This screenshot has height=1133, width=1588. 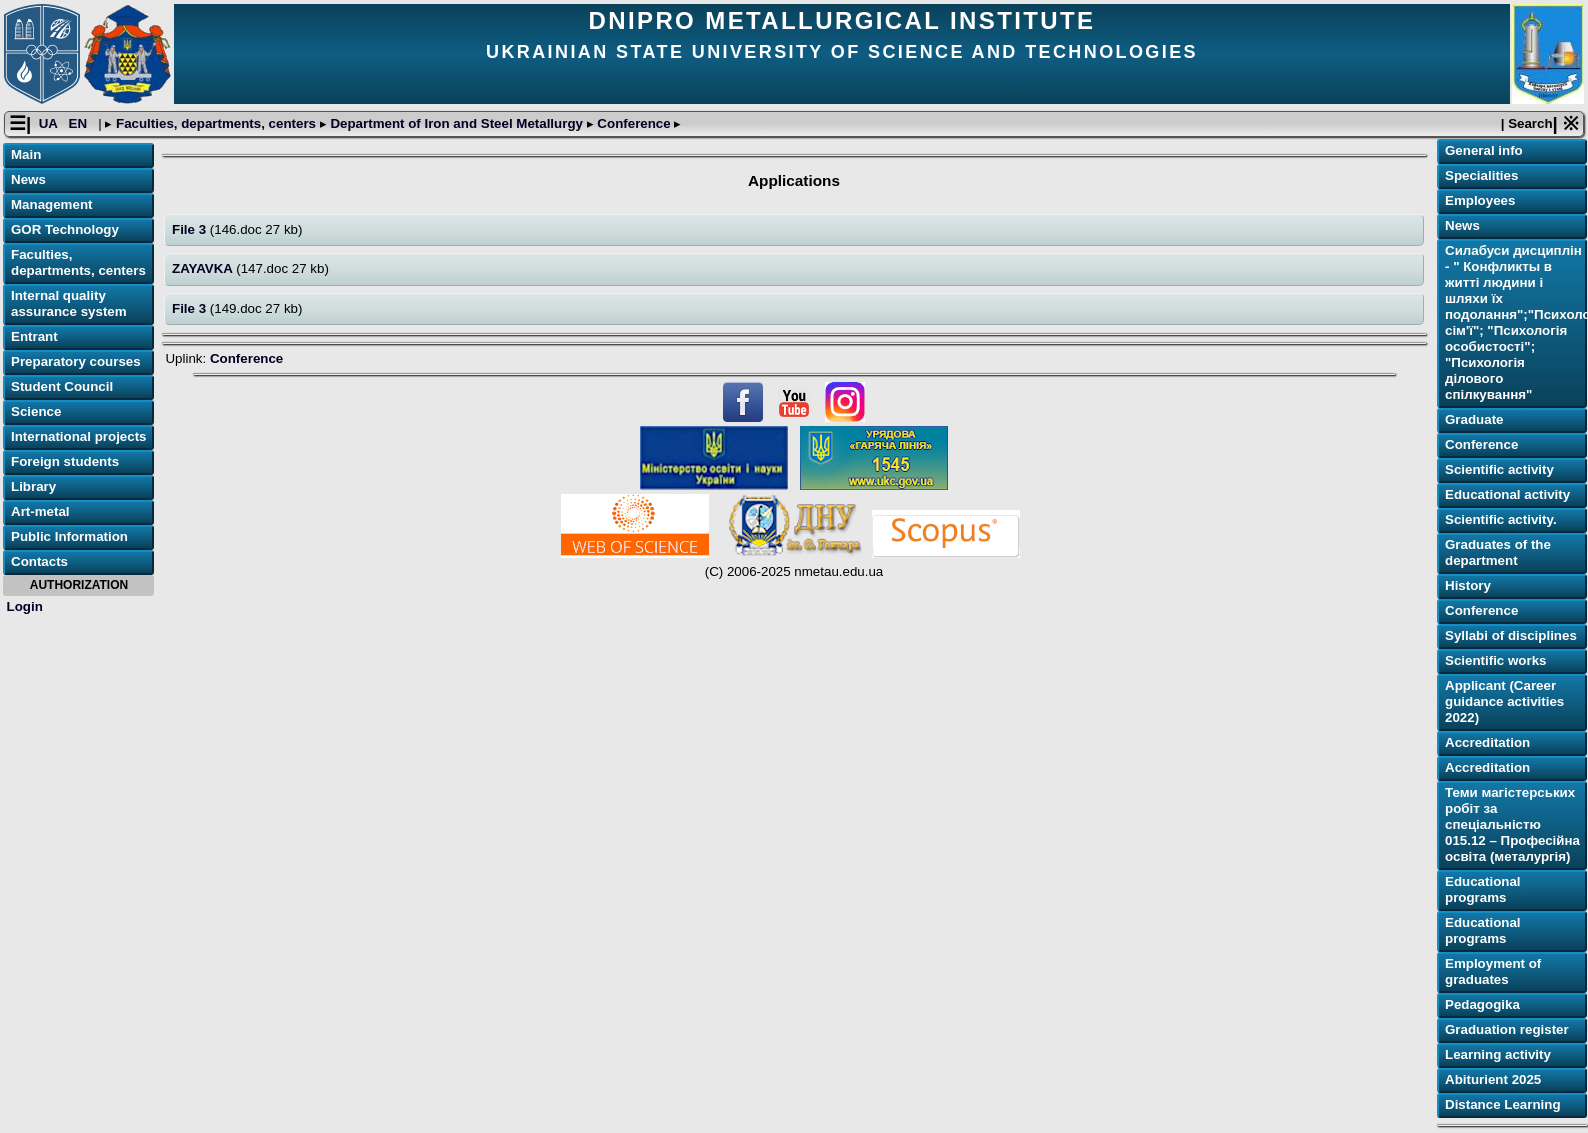 I want to click on Educational programs, so click(x=1483, y=889).